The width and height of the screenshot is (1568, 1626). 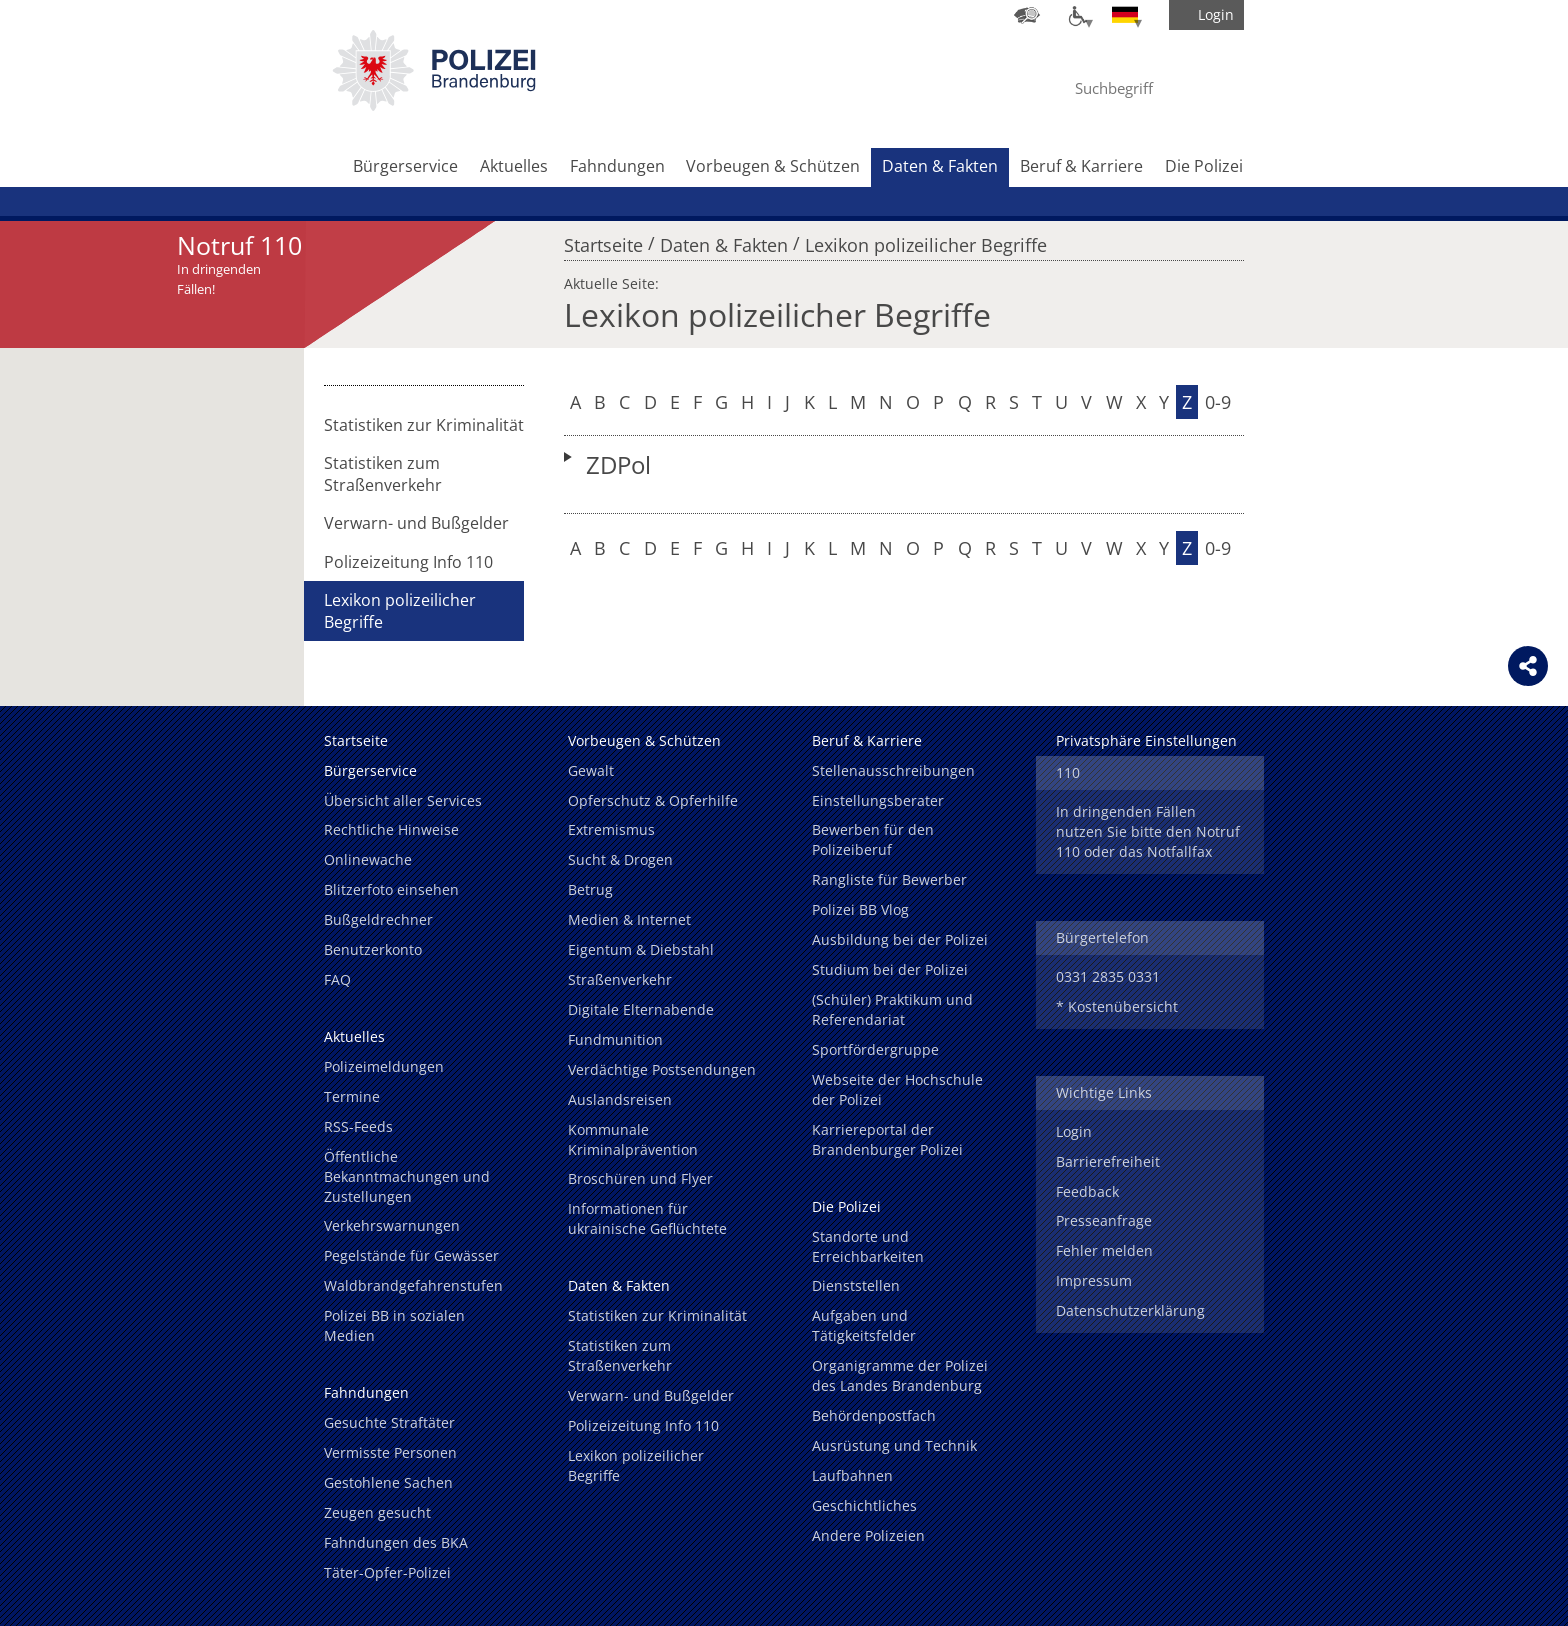 I want to click on [Dienststellensuche], so click(x=1027, y=15).